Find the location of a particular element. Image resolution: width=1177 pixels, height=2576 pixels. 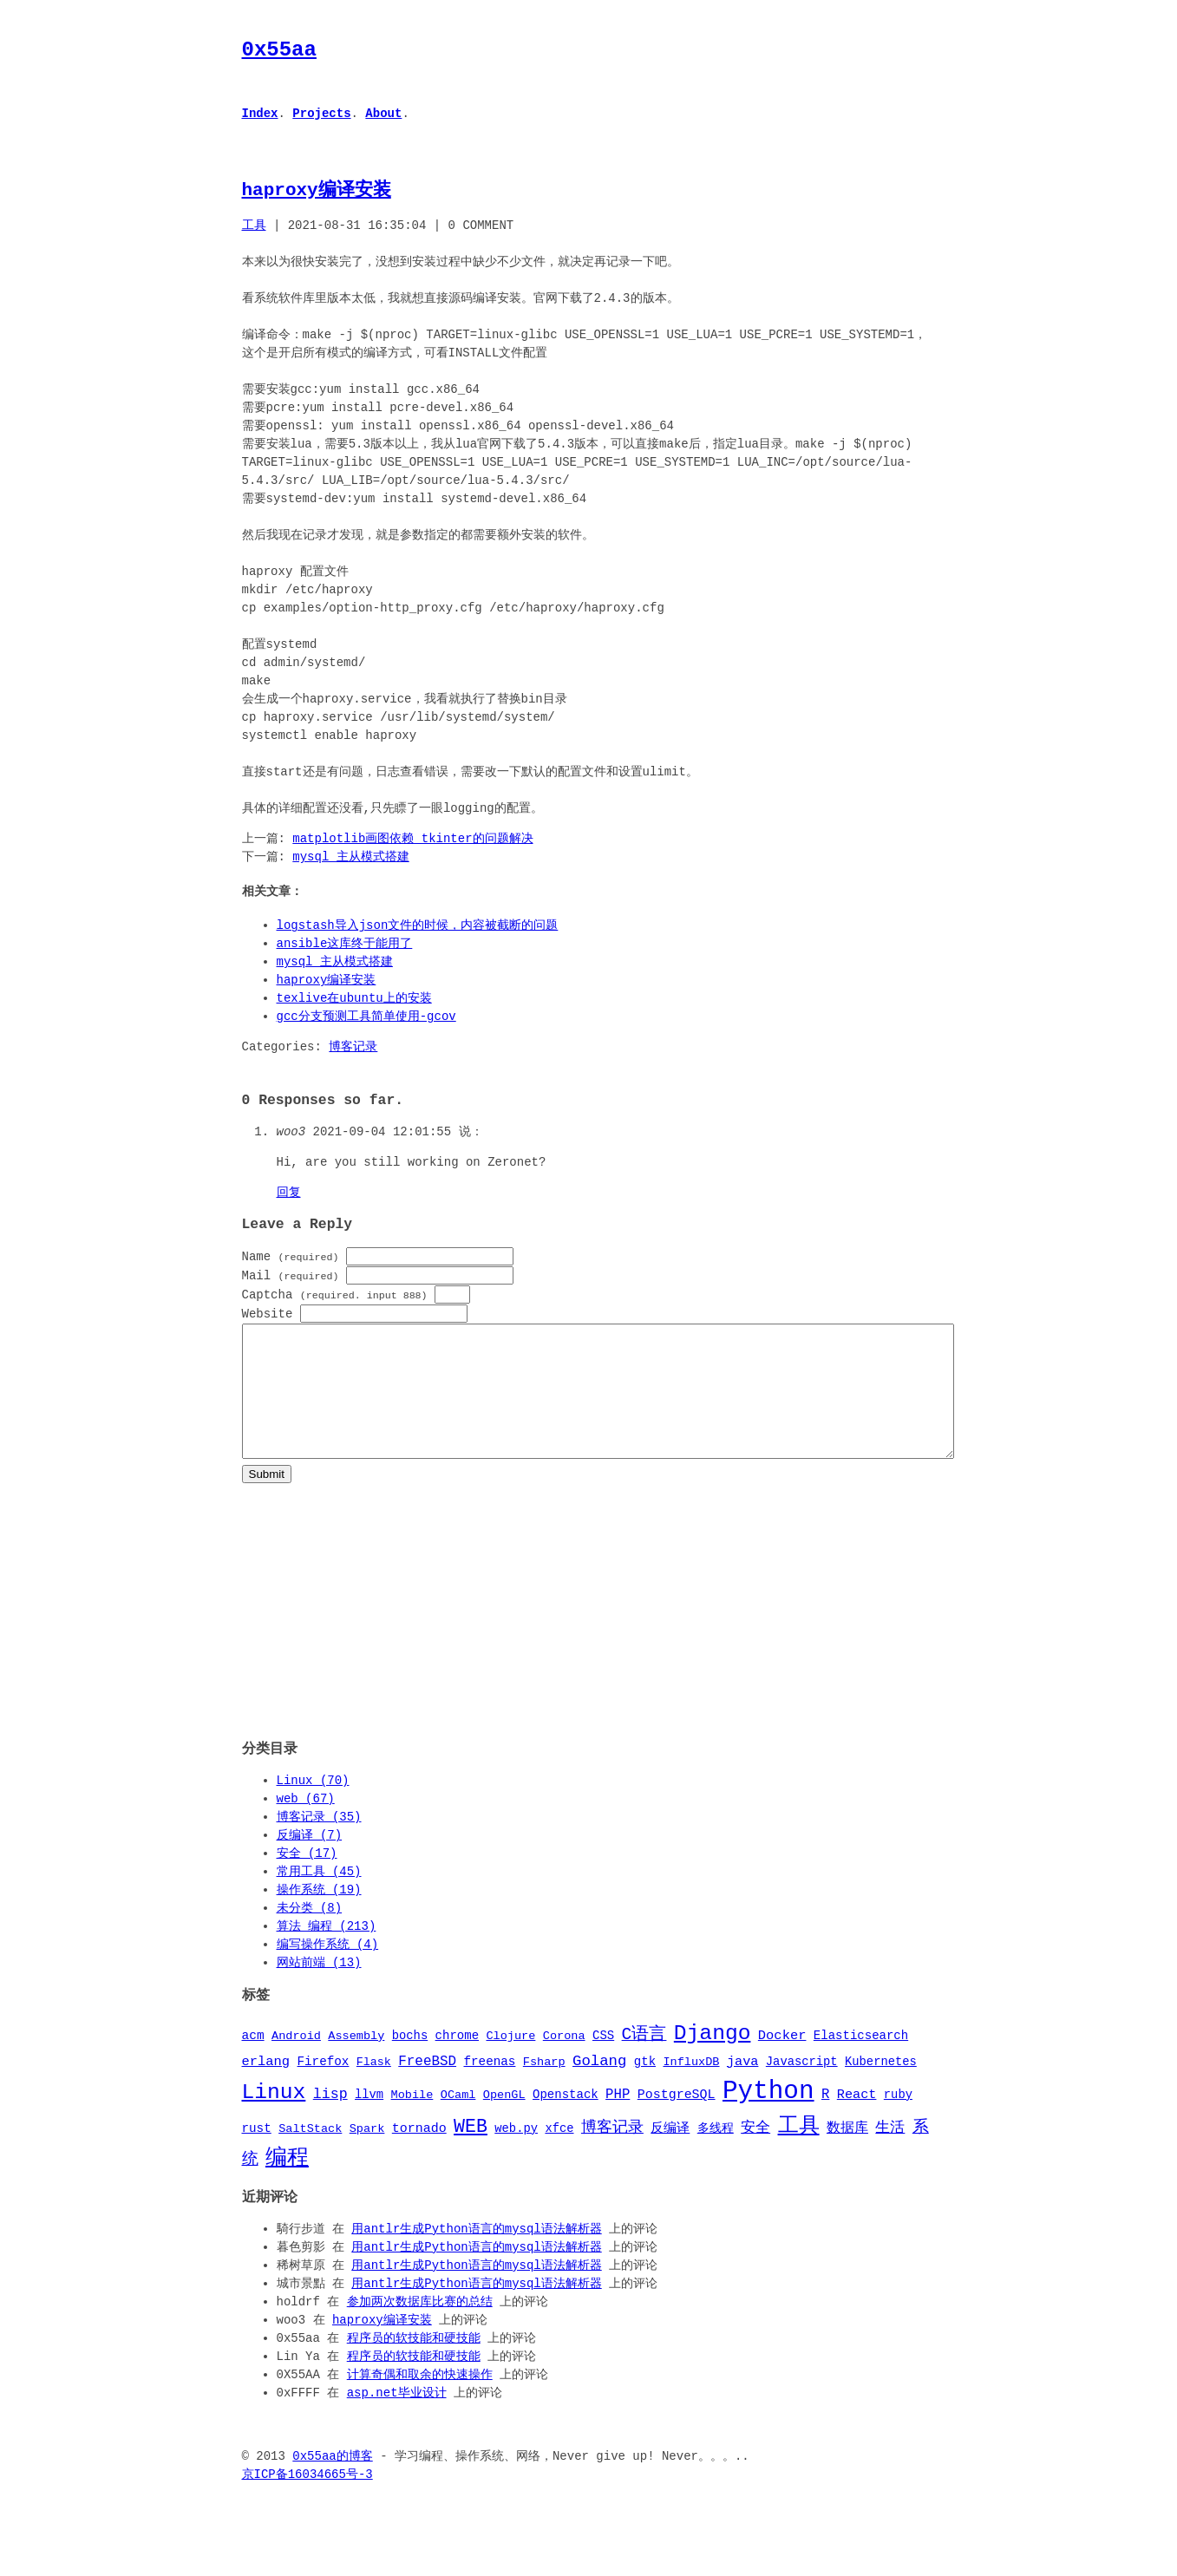

WEB is located at coordinates (470, 2151).